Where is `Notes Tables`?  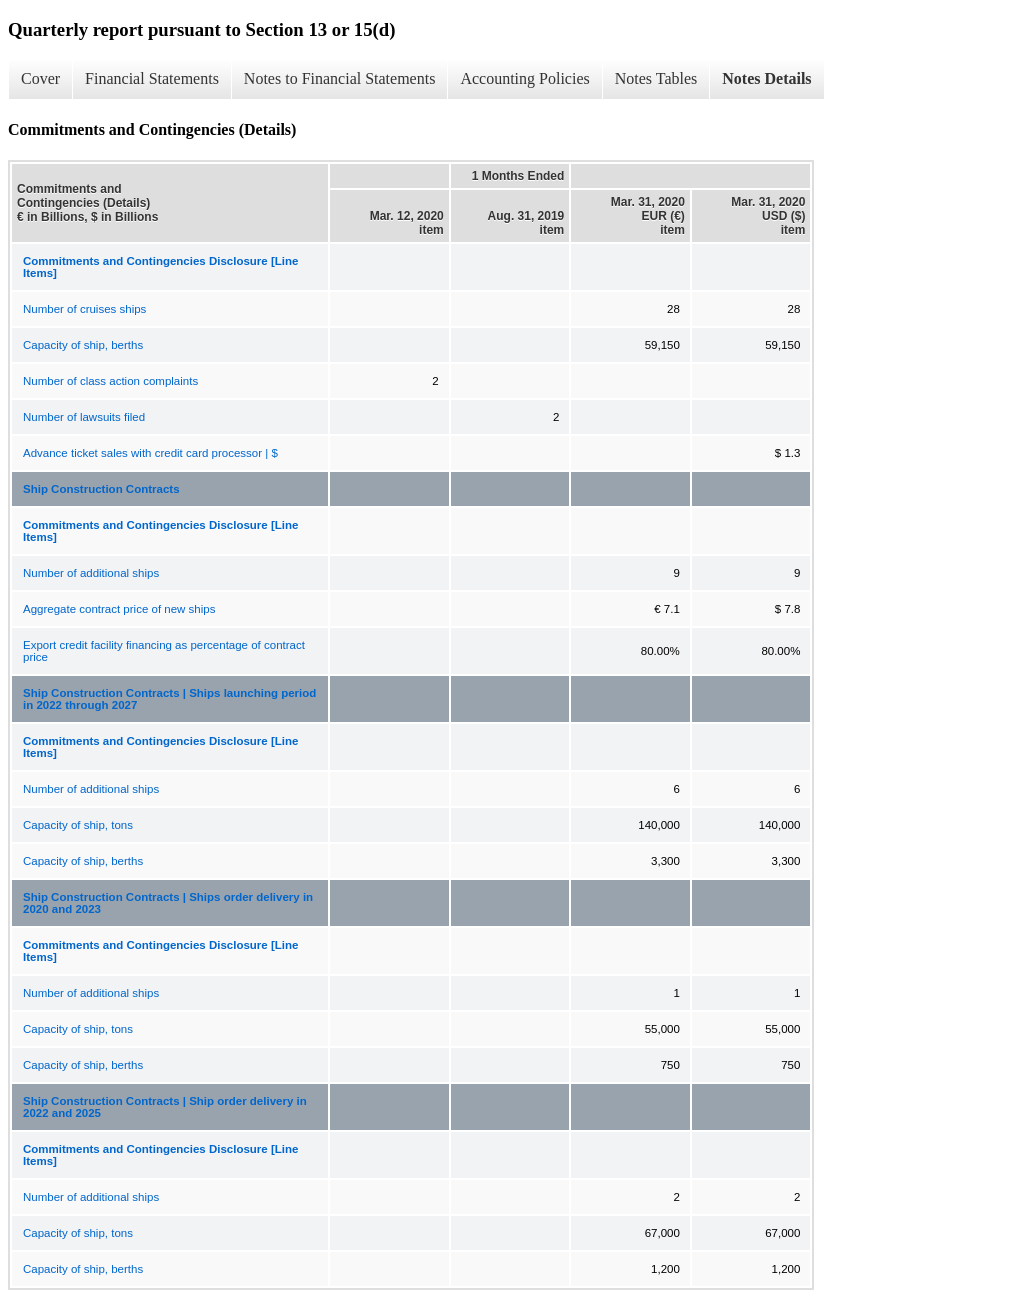 Notes Tables is located at coordinates (656, 78).